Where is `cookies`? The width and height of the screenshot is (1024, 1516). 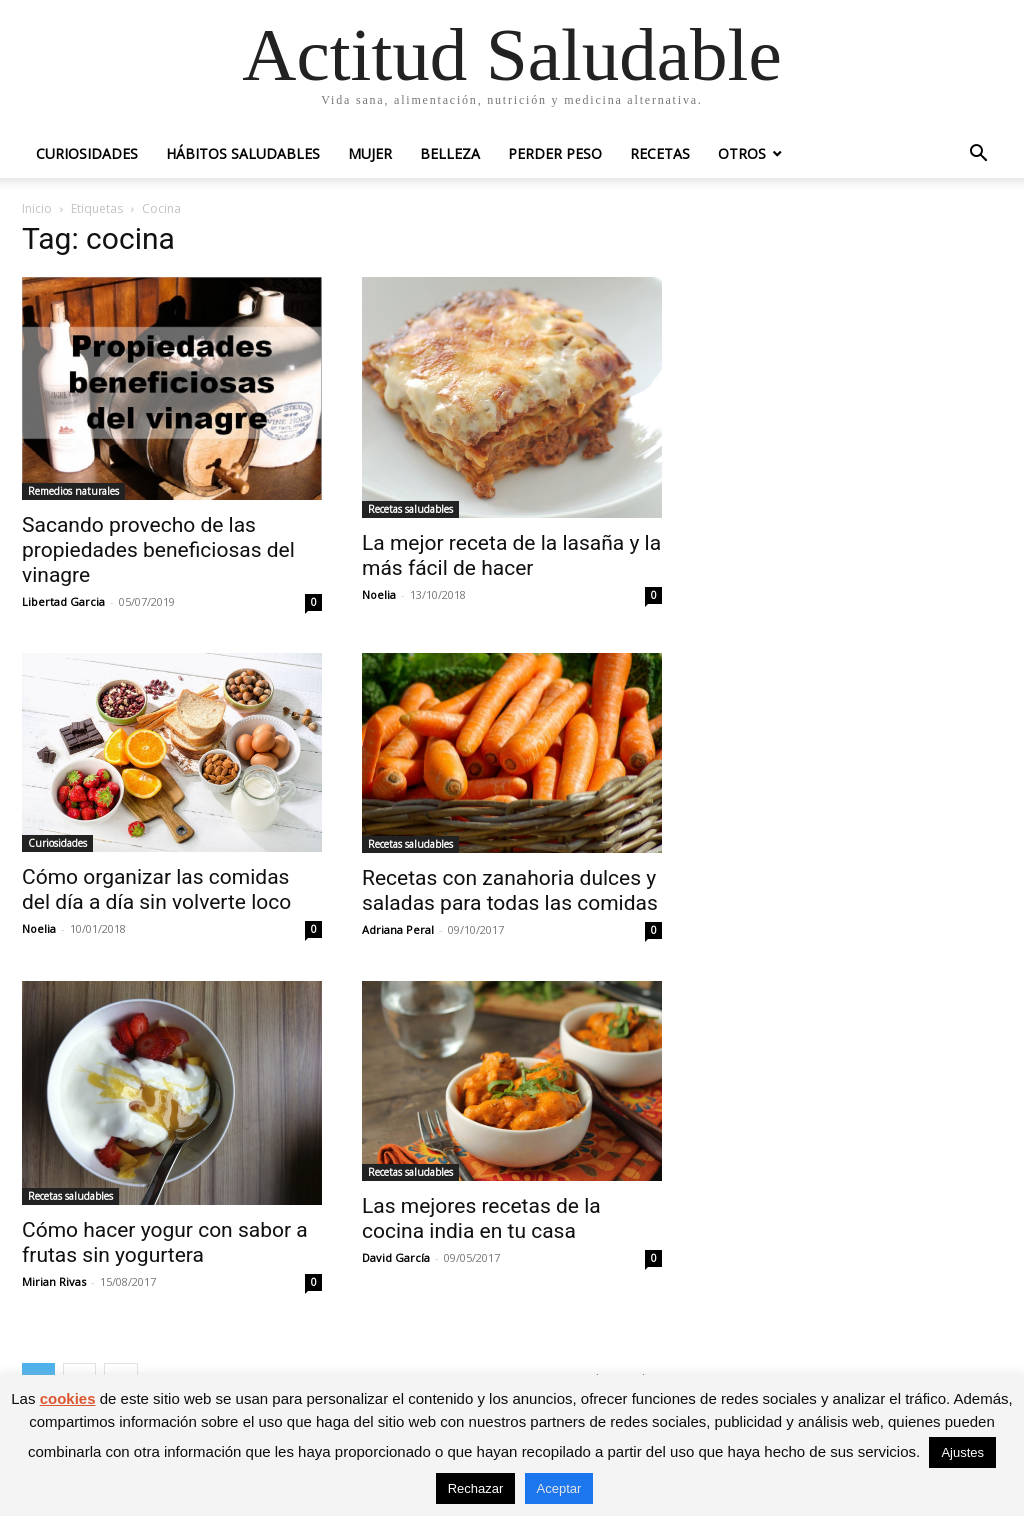
cookies is located at coordinates (68, 1398).